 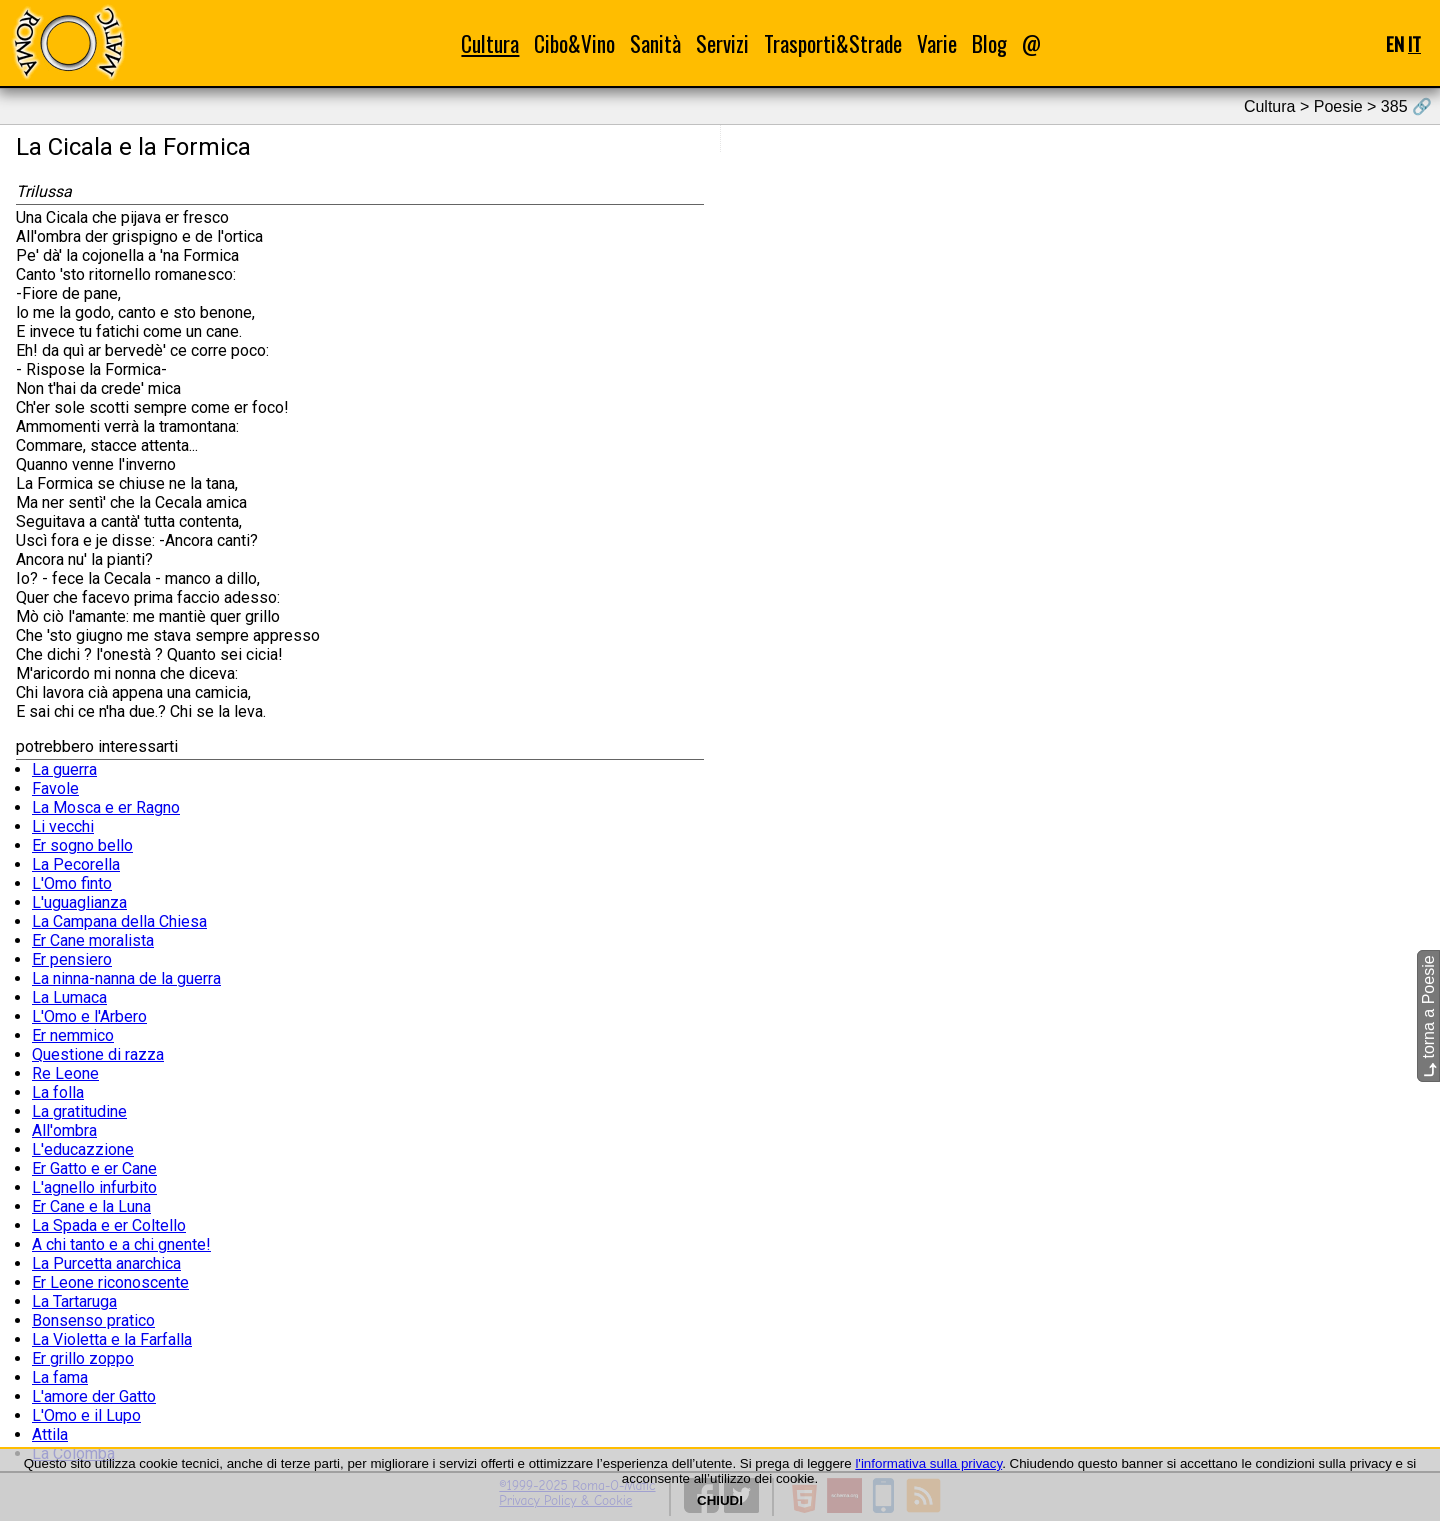 I want to click on La guerra, so click(x=64, y=769).